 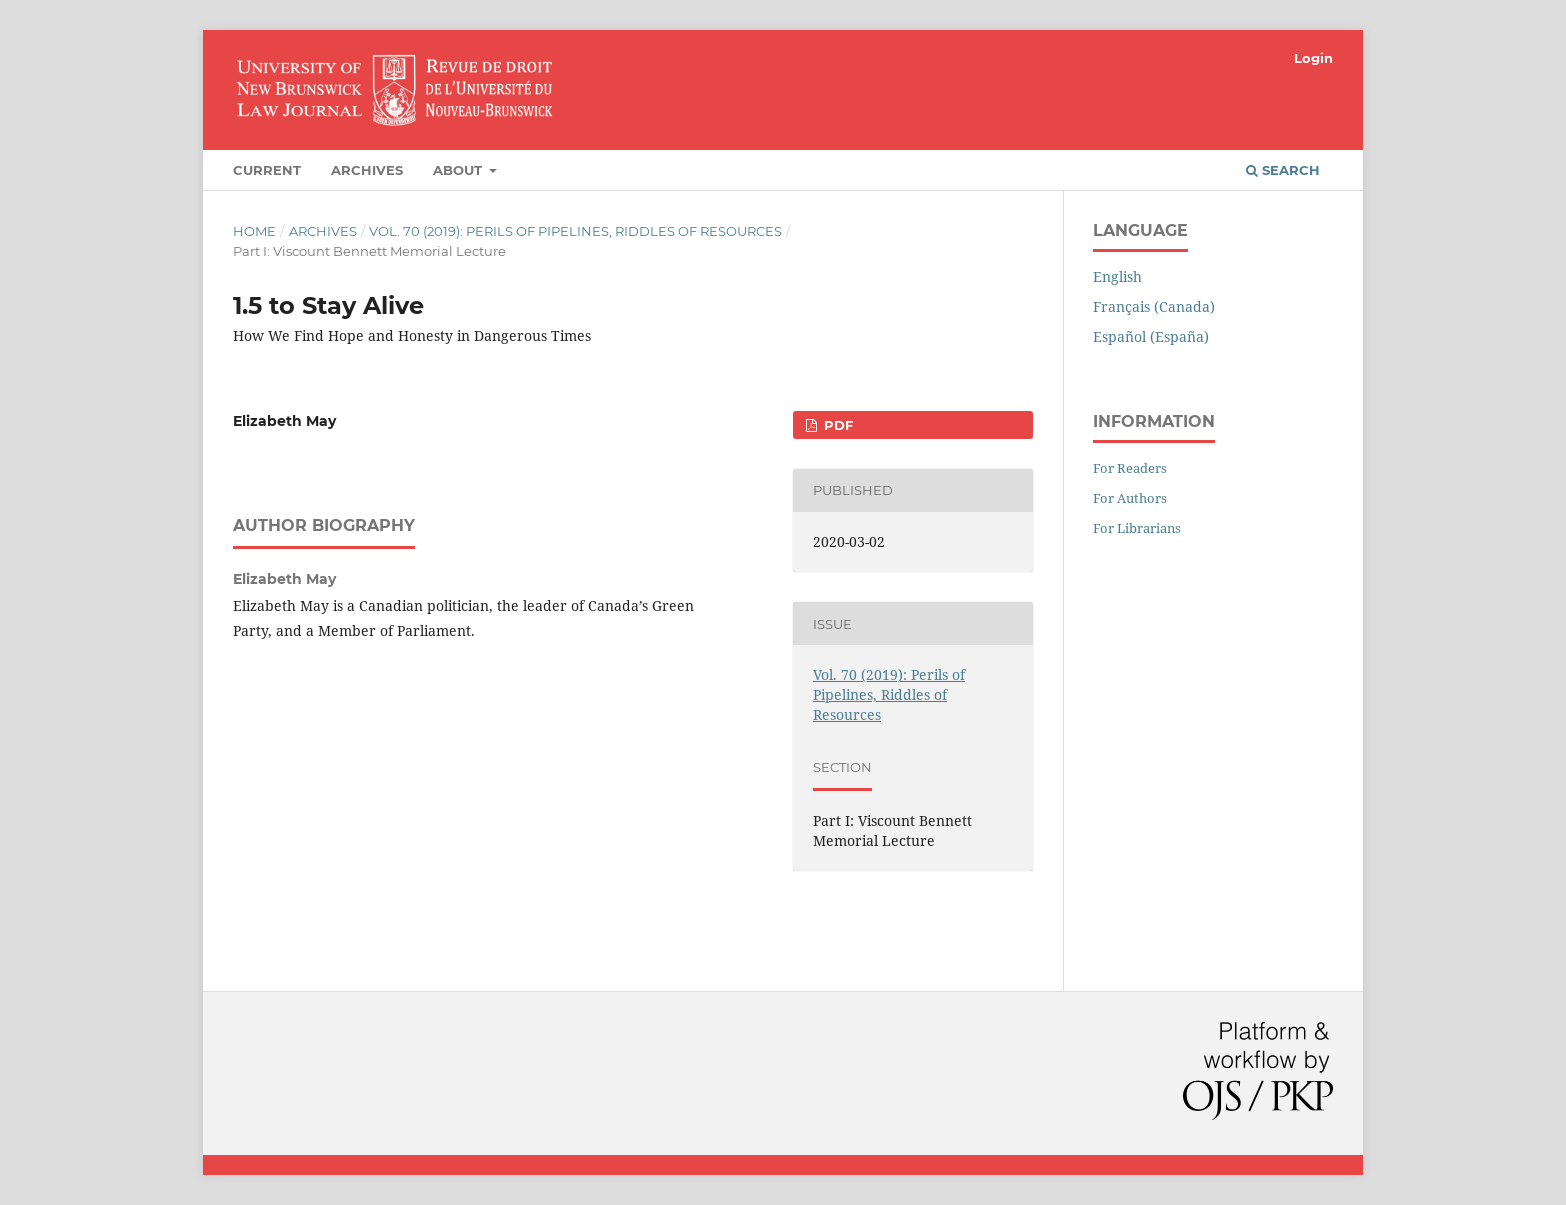 I want to click on PDF, so click(x=836, y=425).